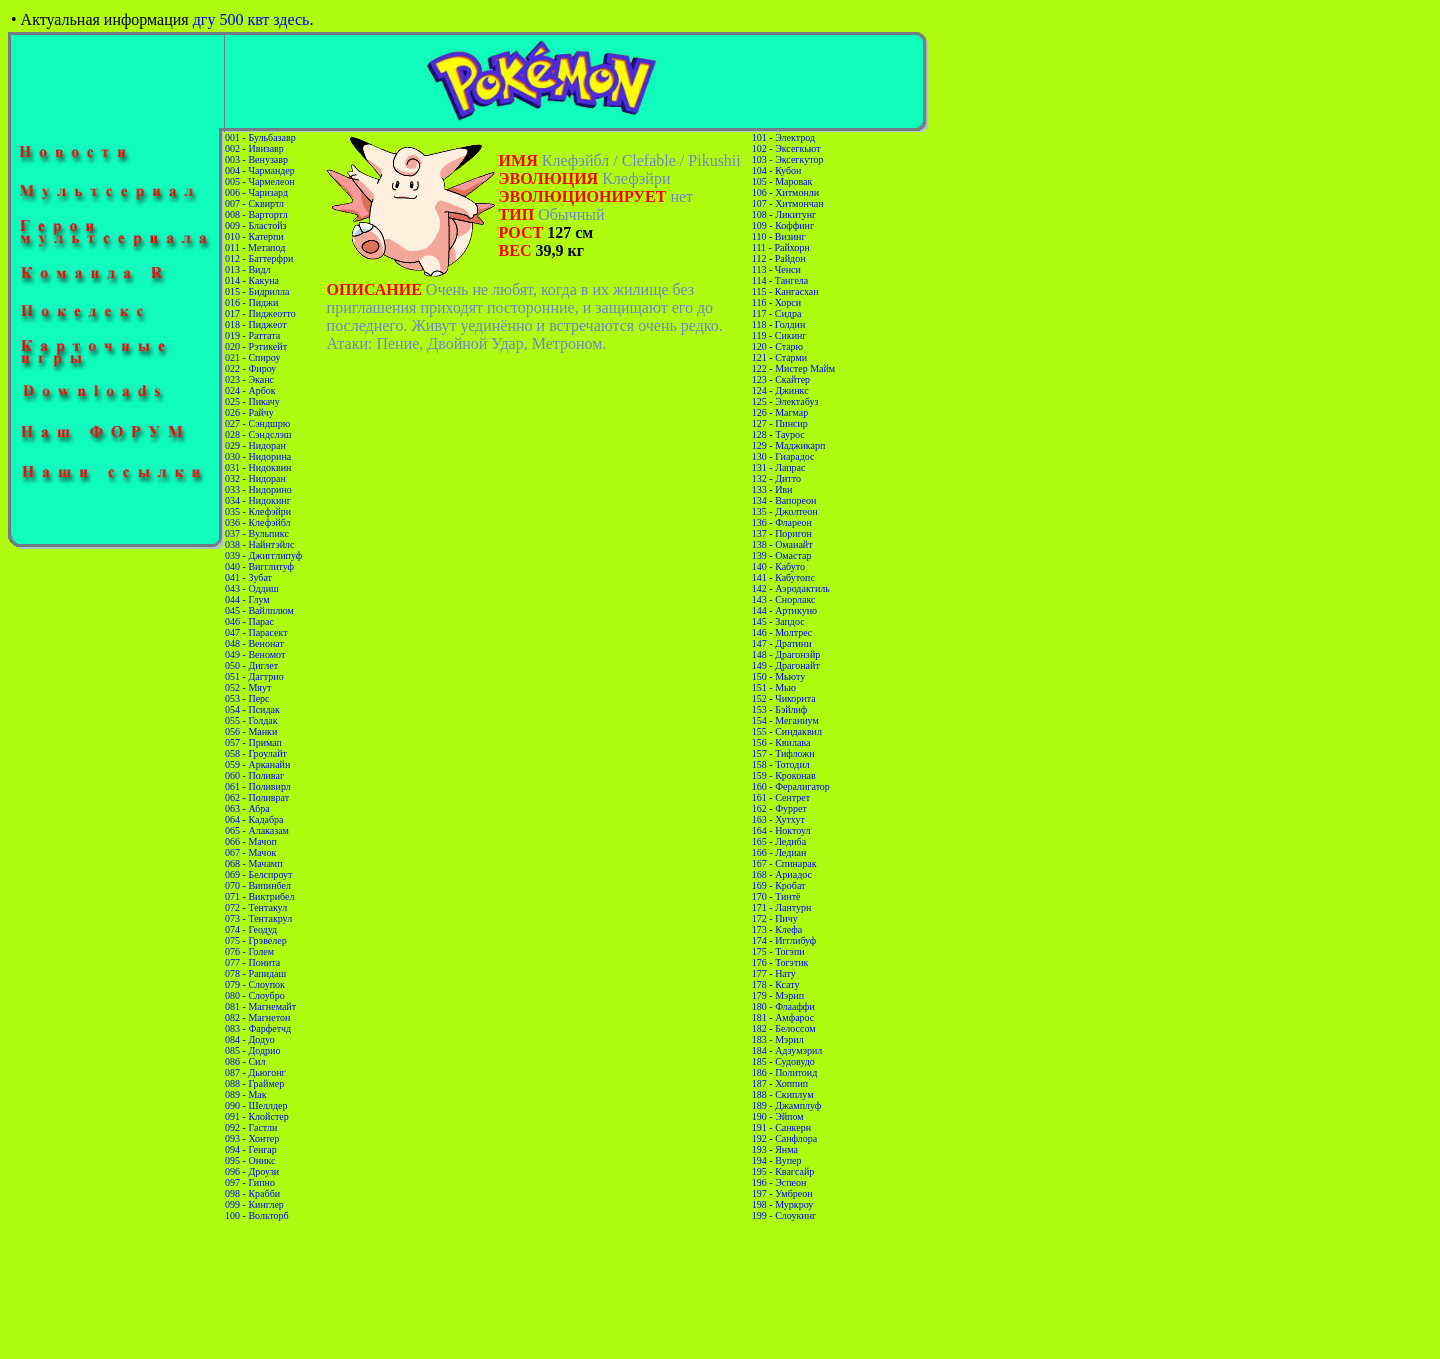 The width and height of the screenshot is (1440, 1359). Describe the element at coordinates (784, 1028) in the screenshot. I see `182 - Белоссом` at that location.